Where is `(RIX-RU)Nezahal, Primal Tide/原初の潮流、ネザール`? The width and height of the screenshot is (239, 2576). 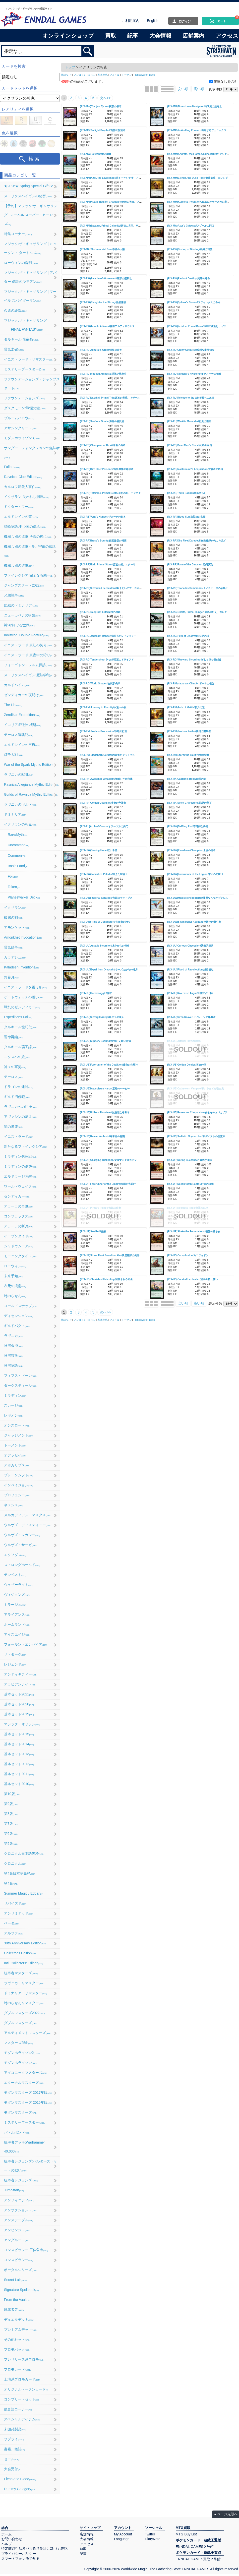 (RIX-RU)Nezahal, Primal Tide/原初の潮流、ネザール is located at coordinates (110, 397).